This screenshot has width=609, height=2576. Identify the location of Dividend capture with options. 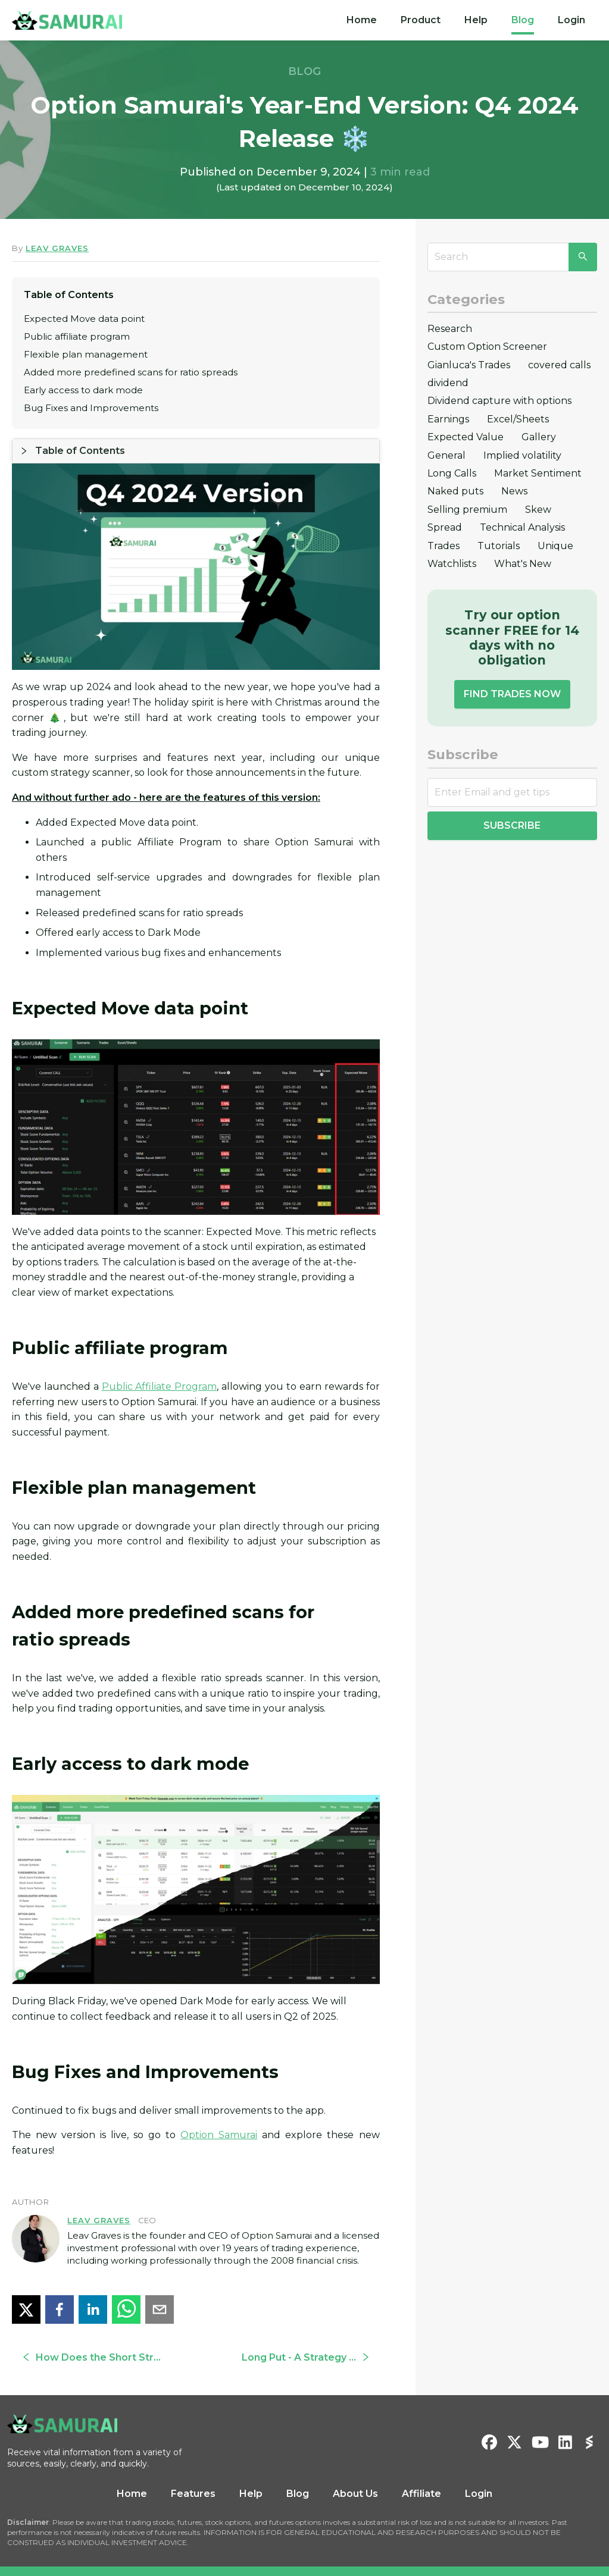
(499, 400).